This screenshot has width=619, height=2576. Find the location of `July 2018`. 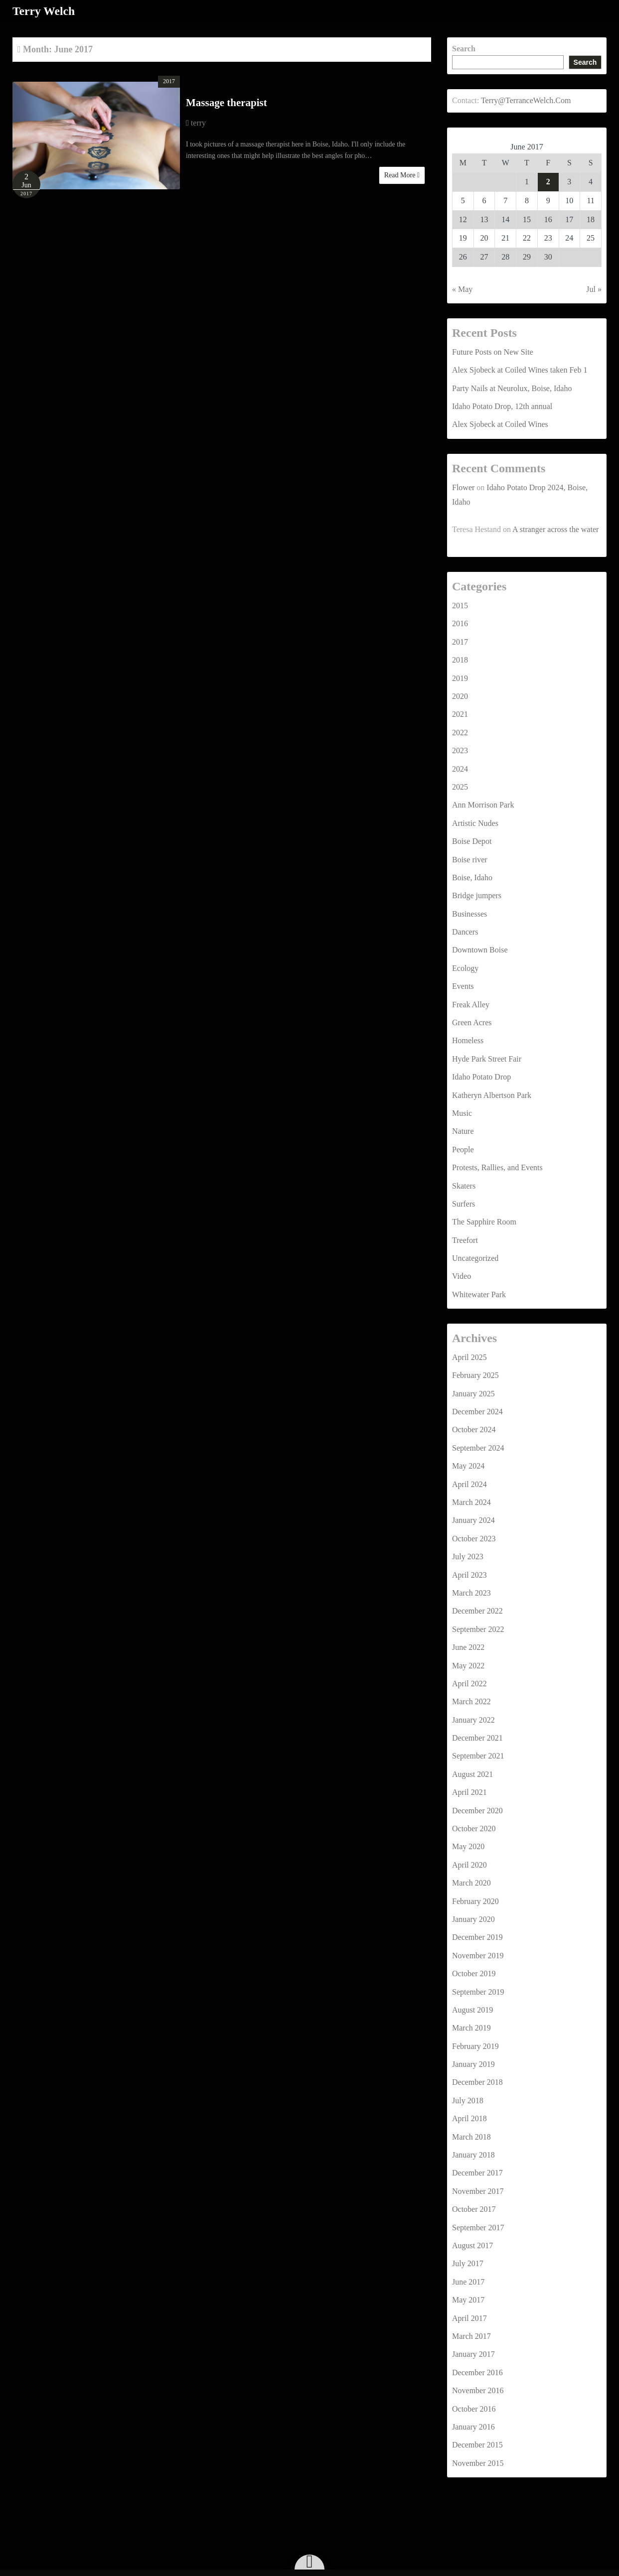

July 2018 is located at coordinates (467, 2100).